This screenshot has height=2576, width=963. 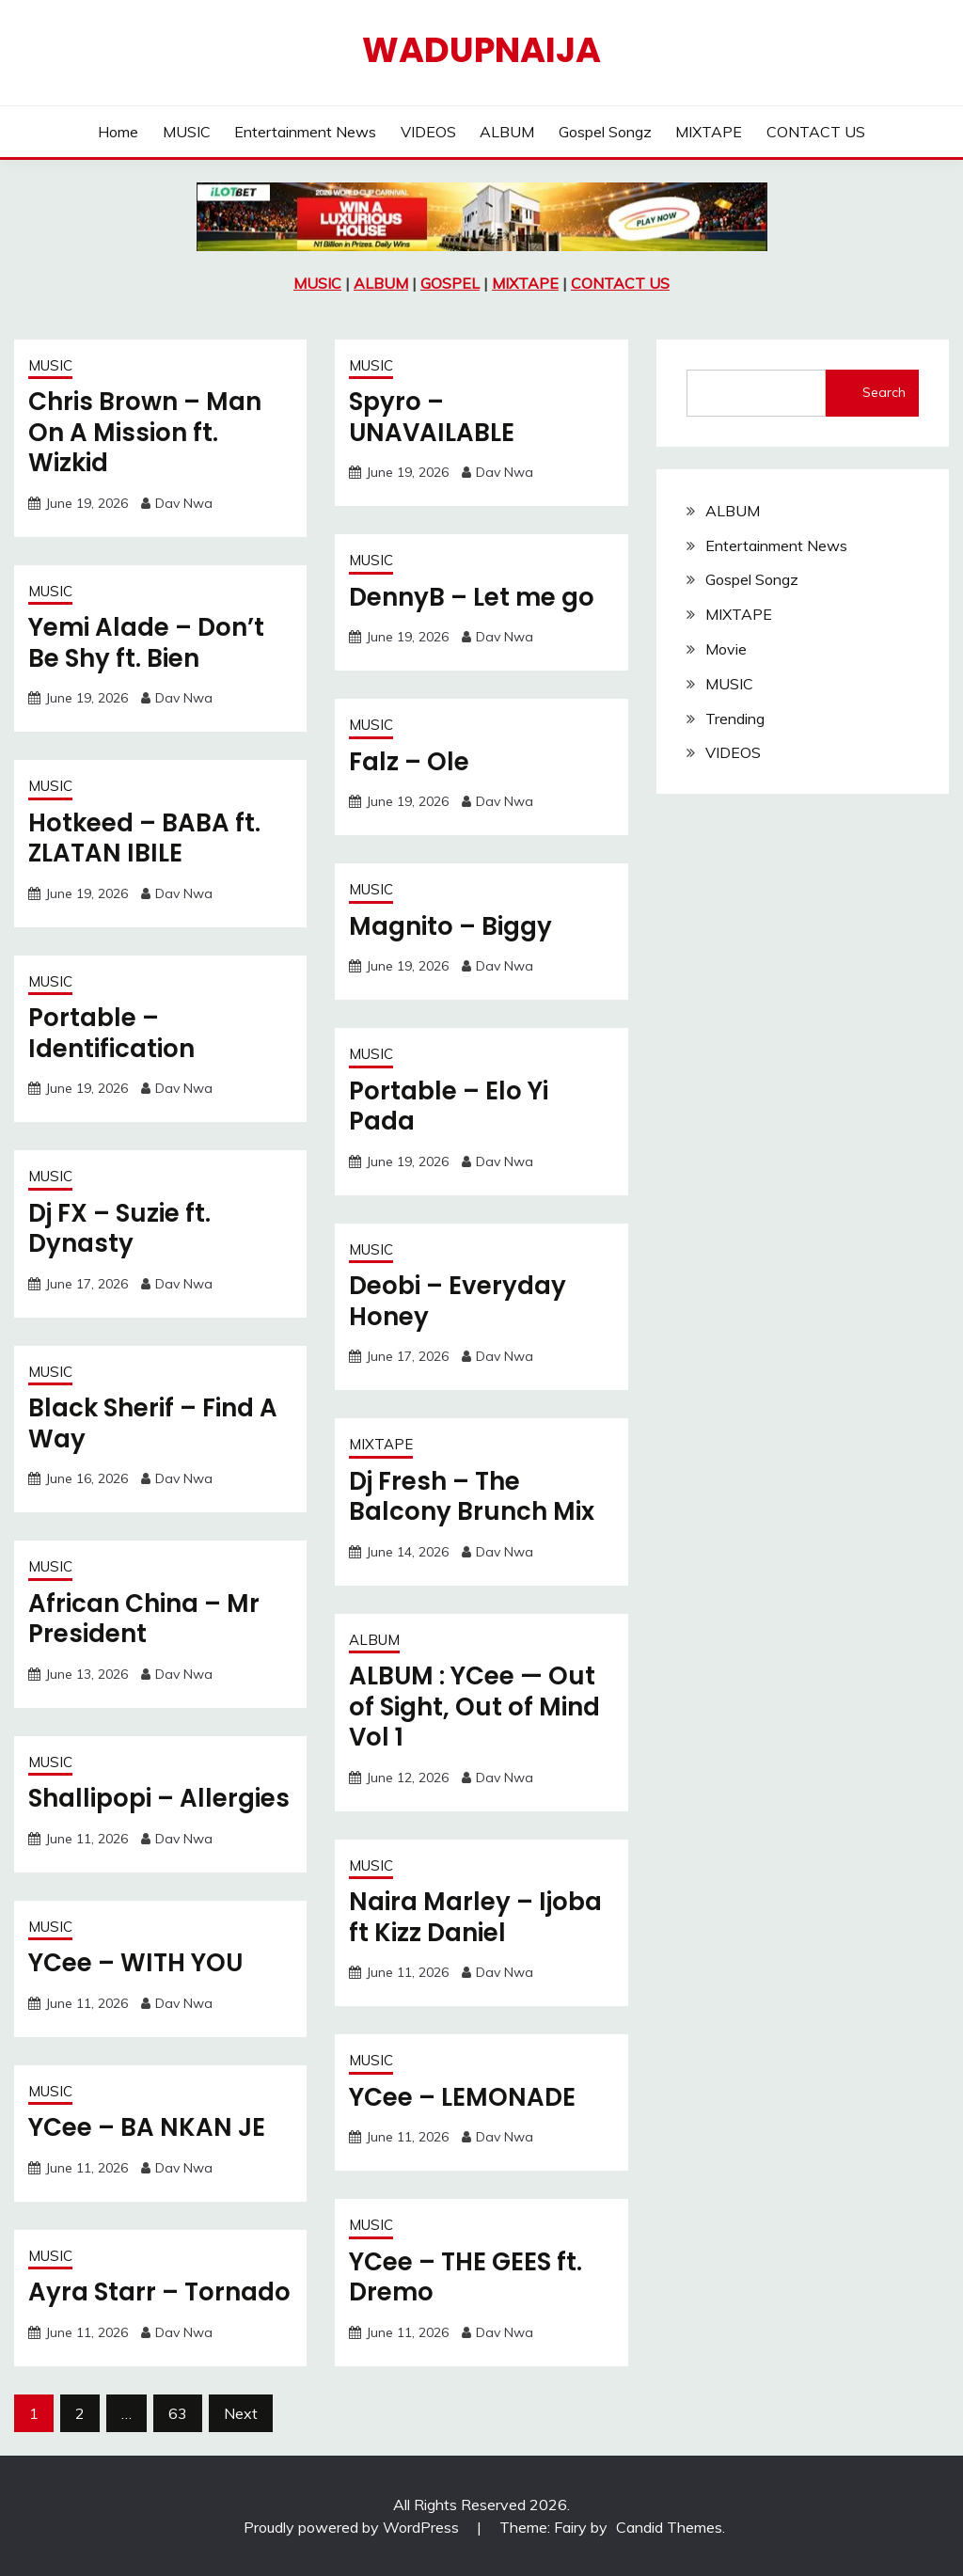 I want to click on Deobi – Everyday Honey, so click(x=457, y=1301).